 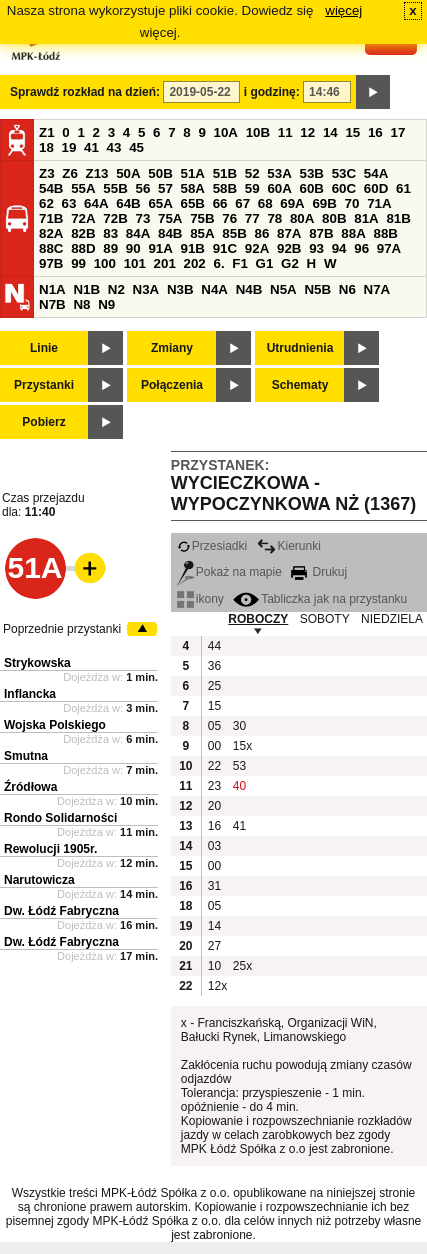 What do you see at coordinates (344, 173) in the screenshot?
I see `53C` at bounding box center [344, 173].